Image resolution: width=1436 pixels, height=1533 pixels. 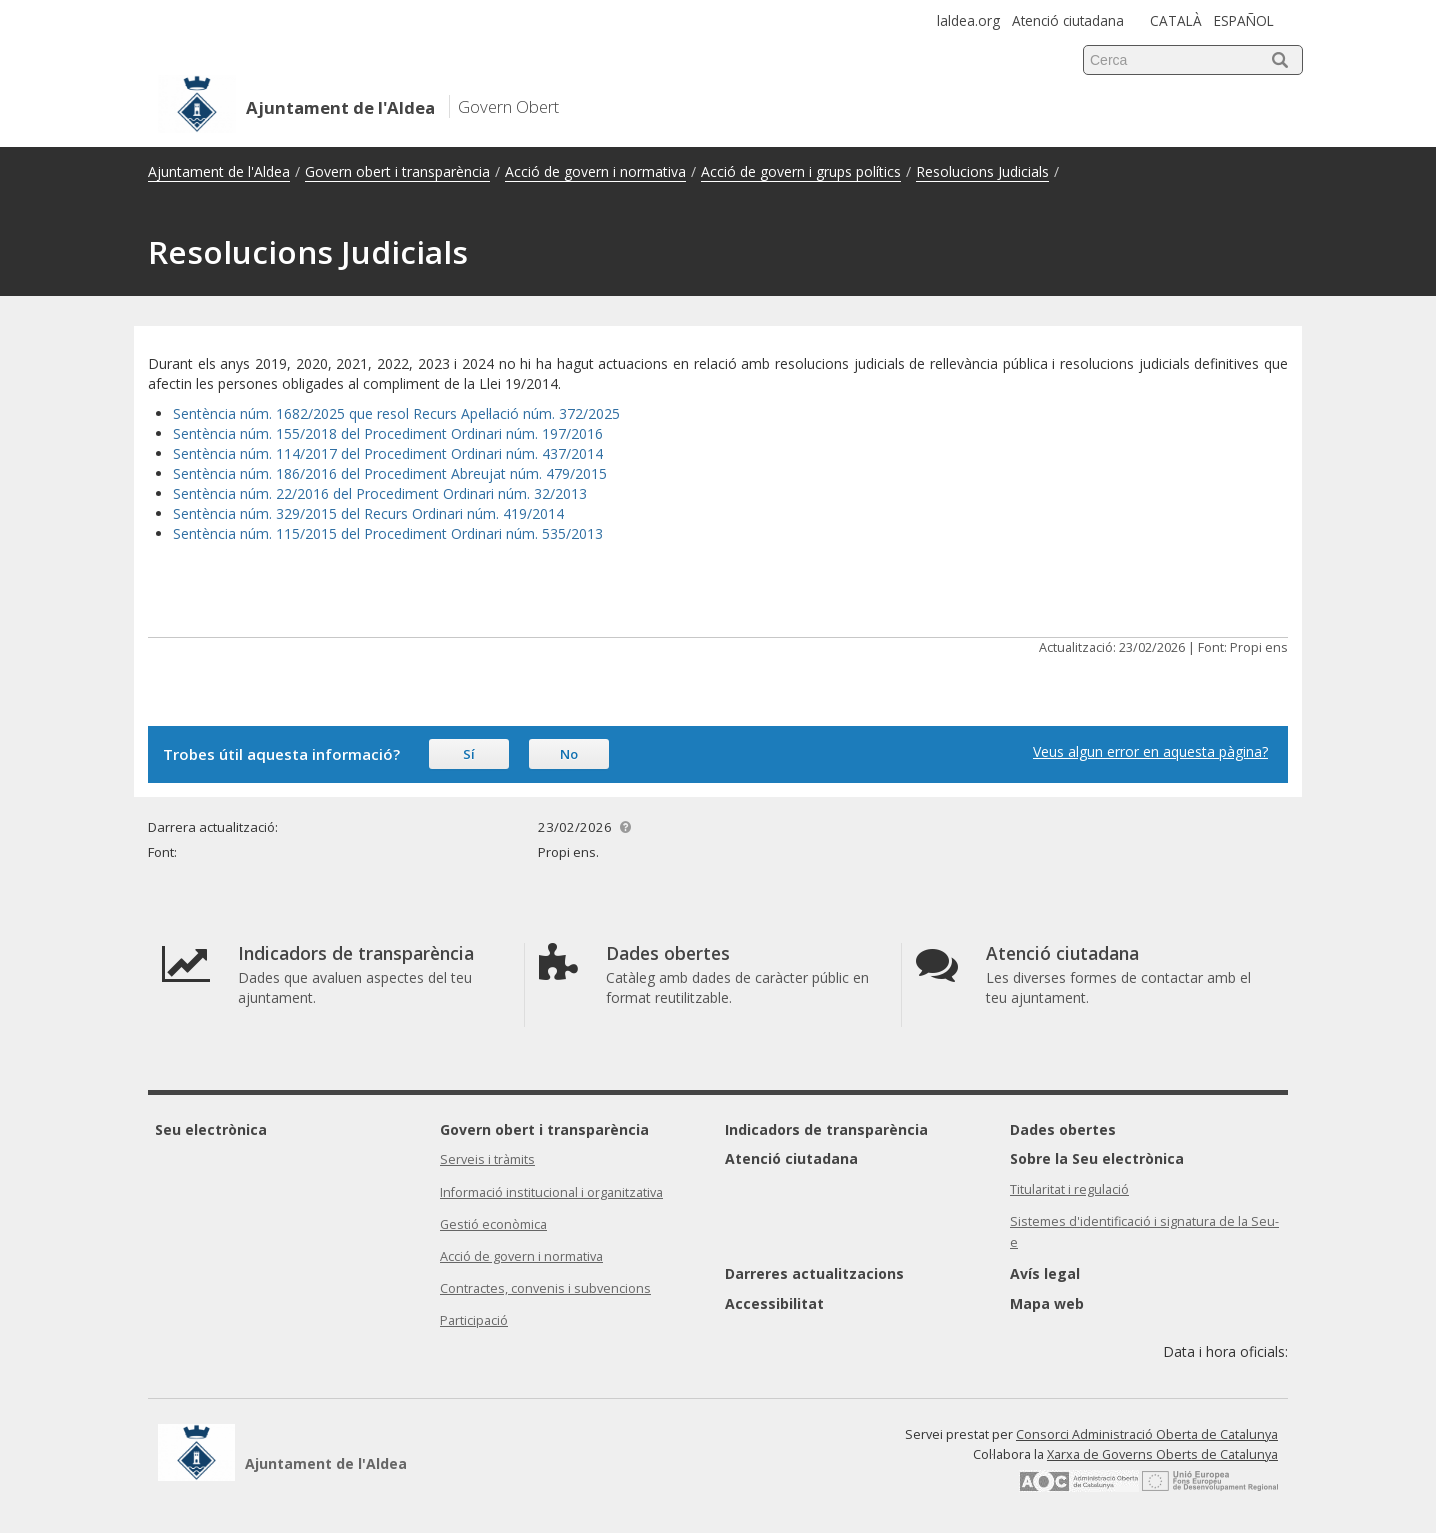 What do you see at coordinates (569, 754) in the screenshot?
I see `No` at bounding box center [569, 754].